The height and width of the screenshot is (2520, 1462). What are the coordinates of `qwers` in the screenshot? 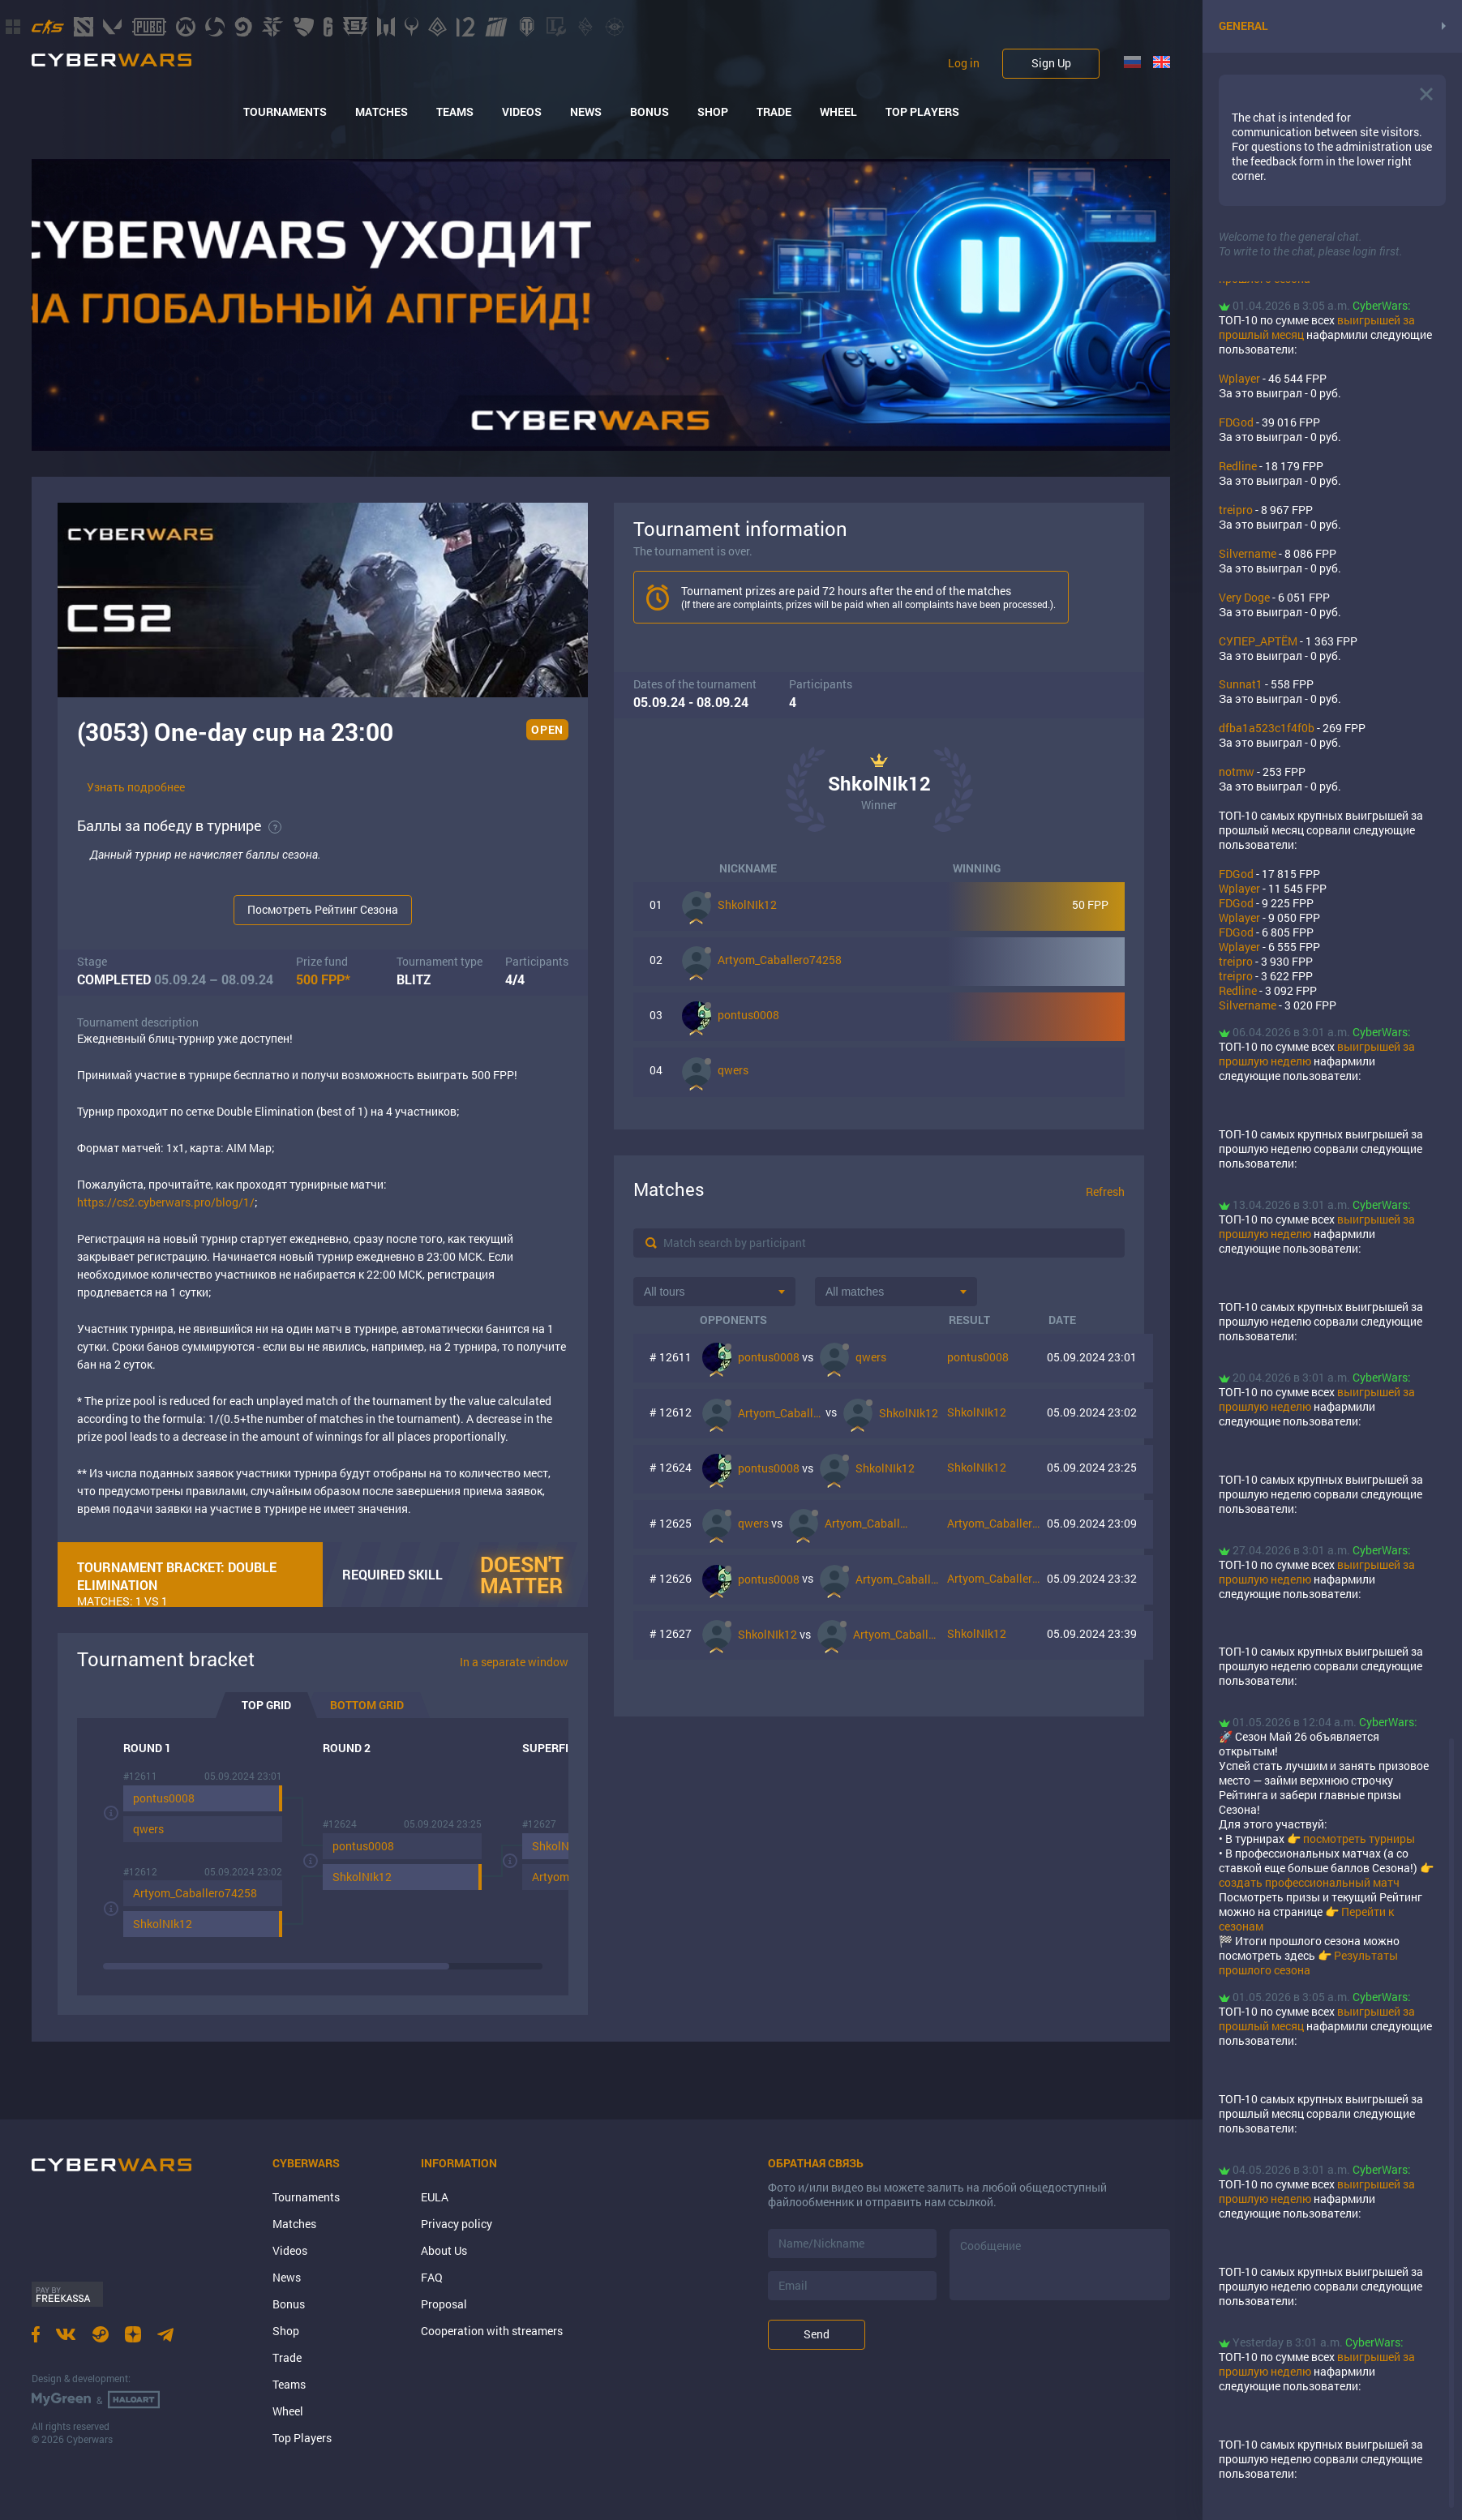 It's located at (148, 1828).